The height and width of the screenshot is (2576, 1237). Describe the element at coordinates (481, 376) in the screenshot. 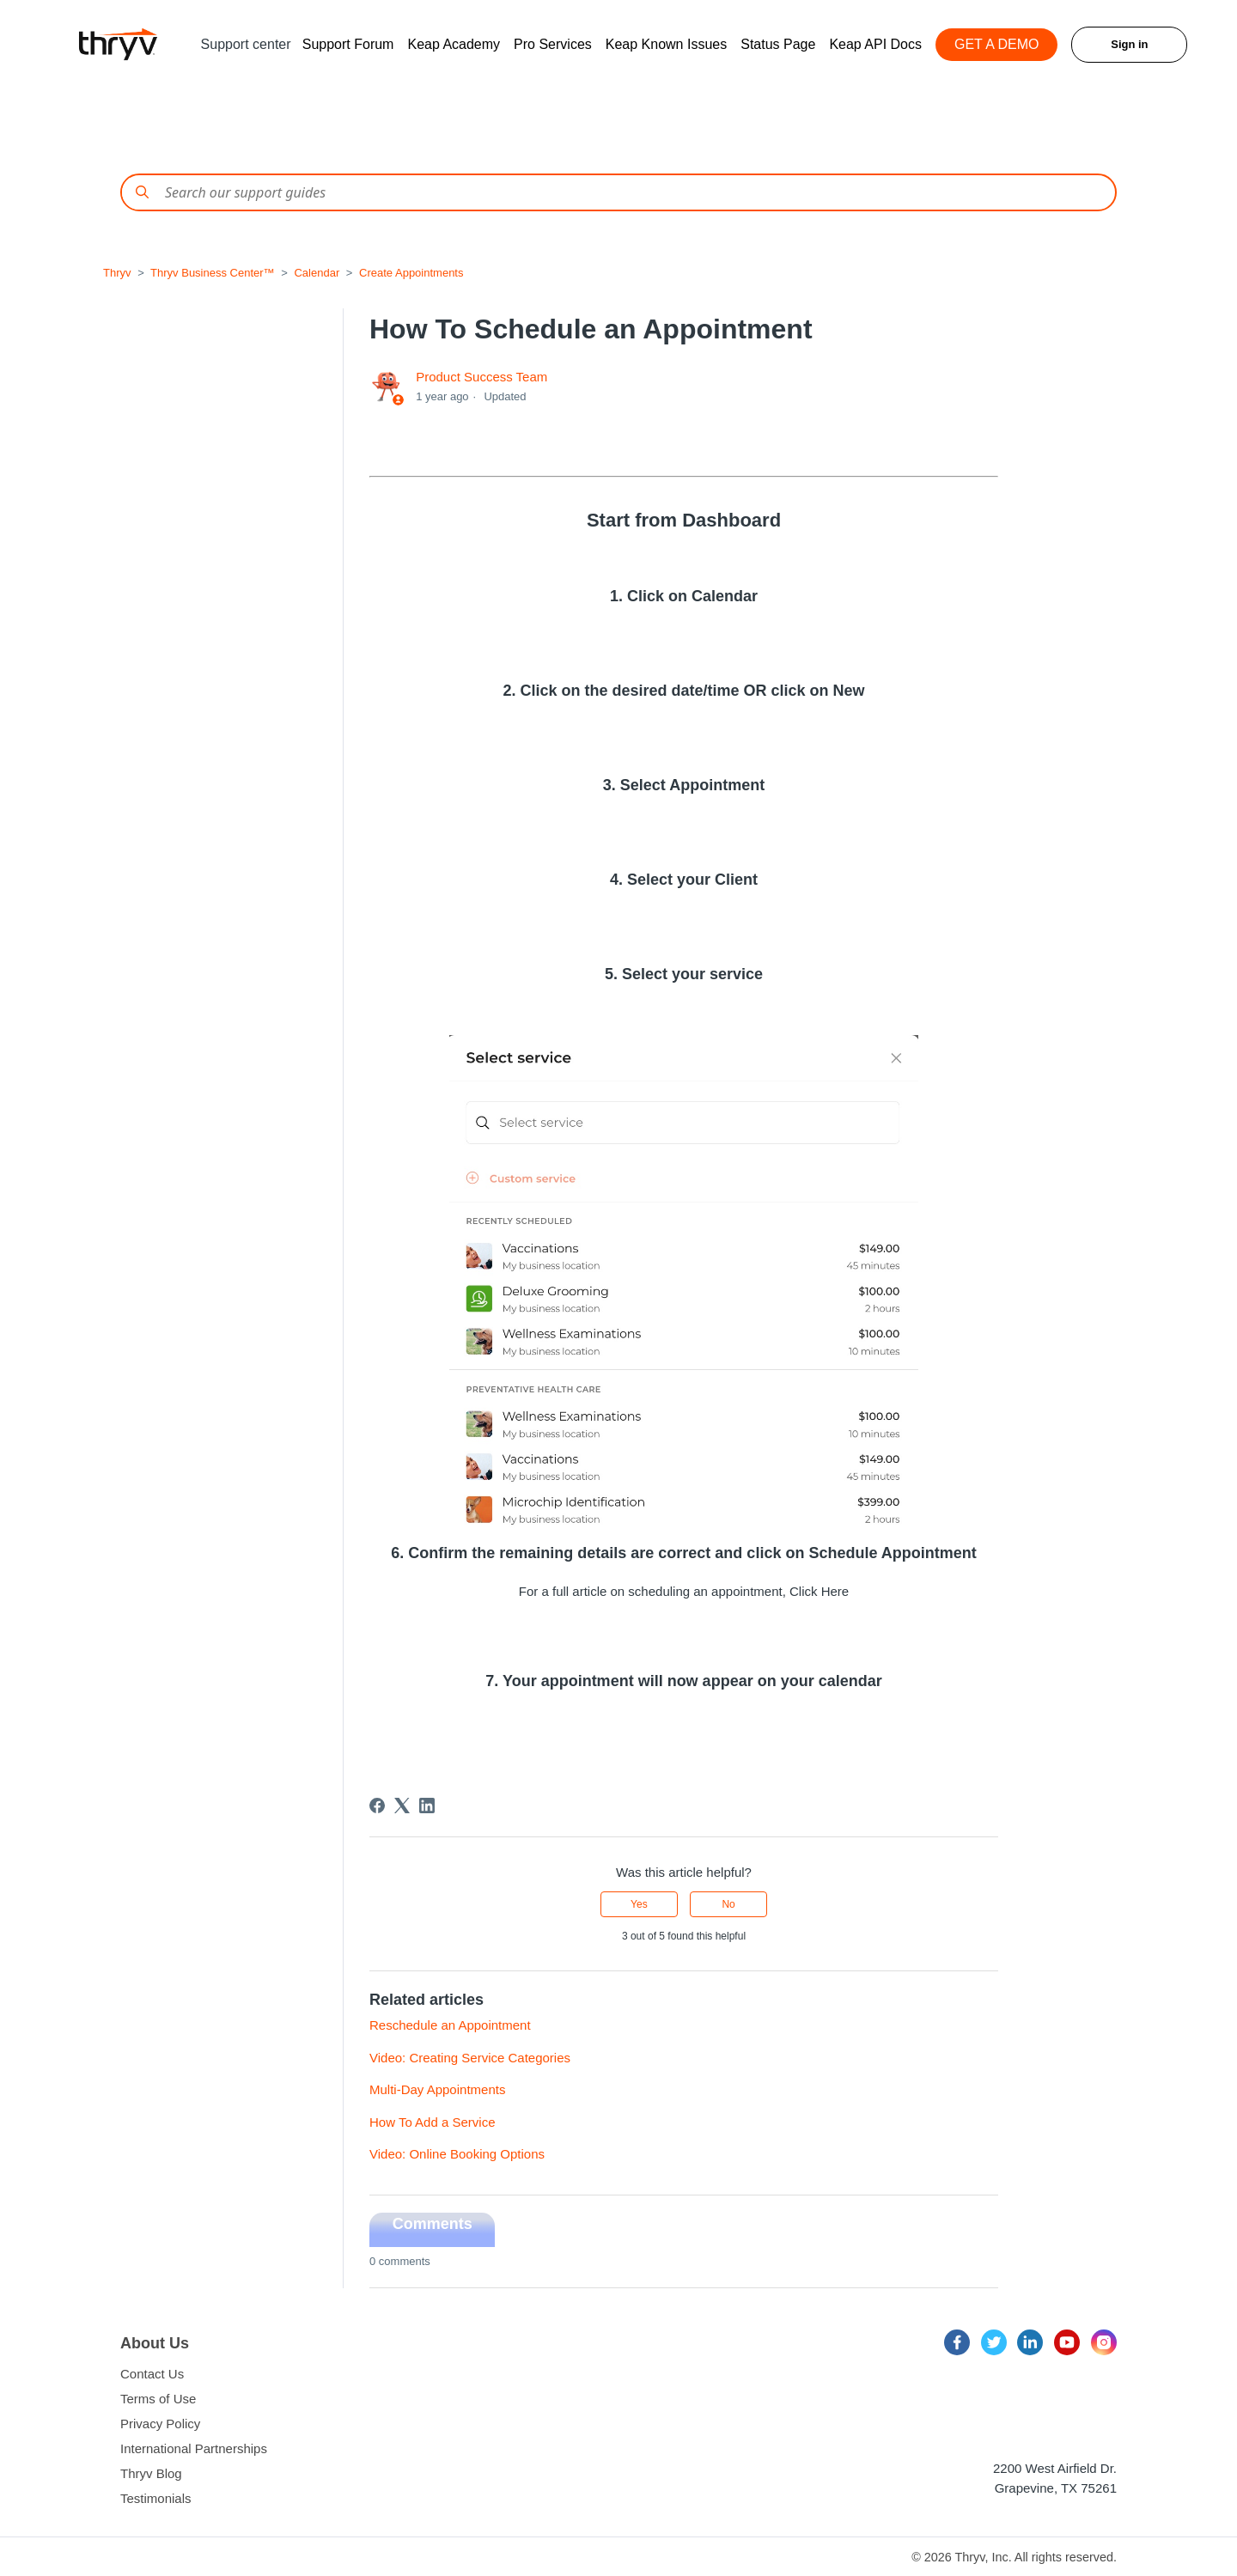

I see `Product Success Team` at that location.